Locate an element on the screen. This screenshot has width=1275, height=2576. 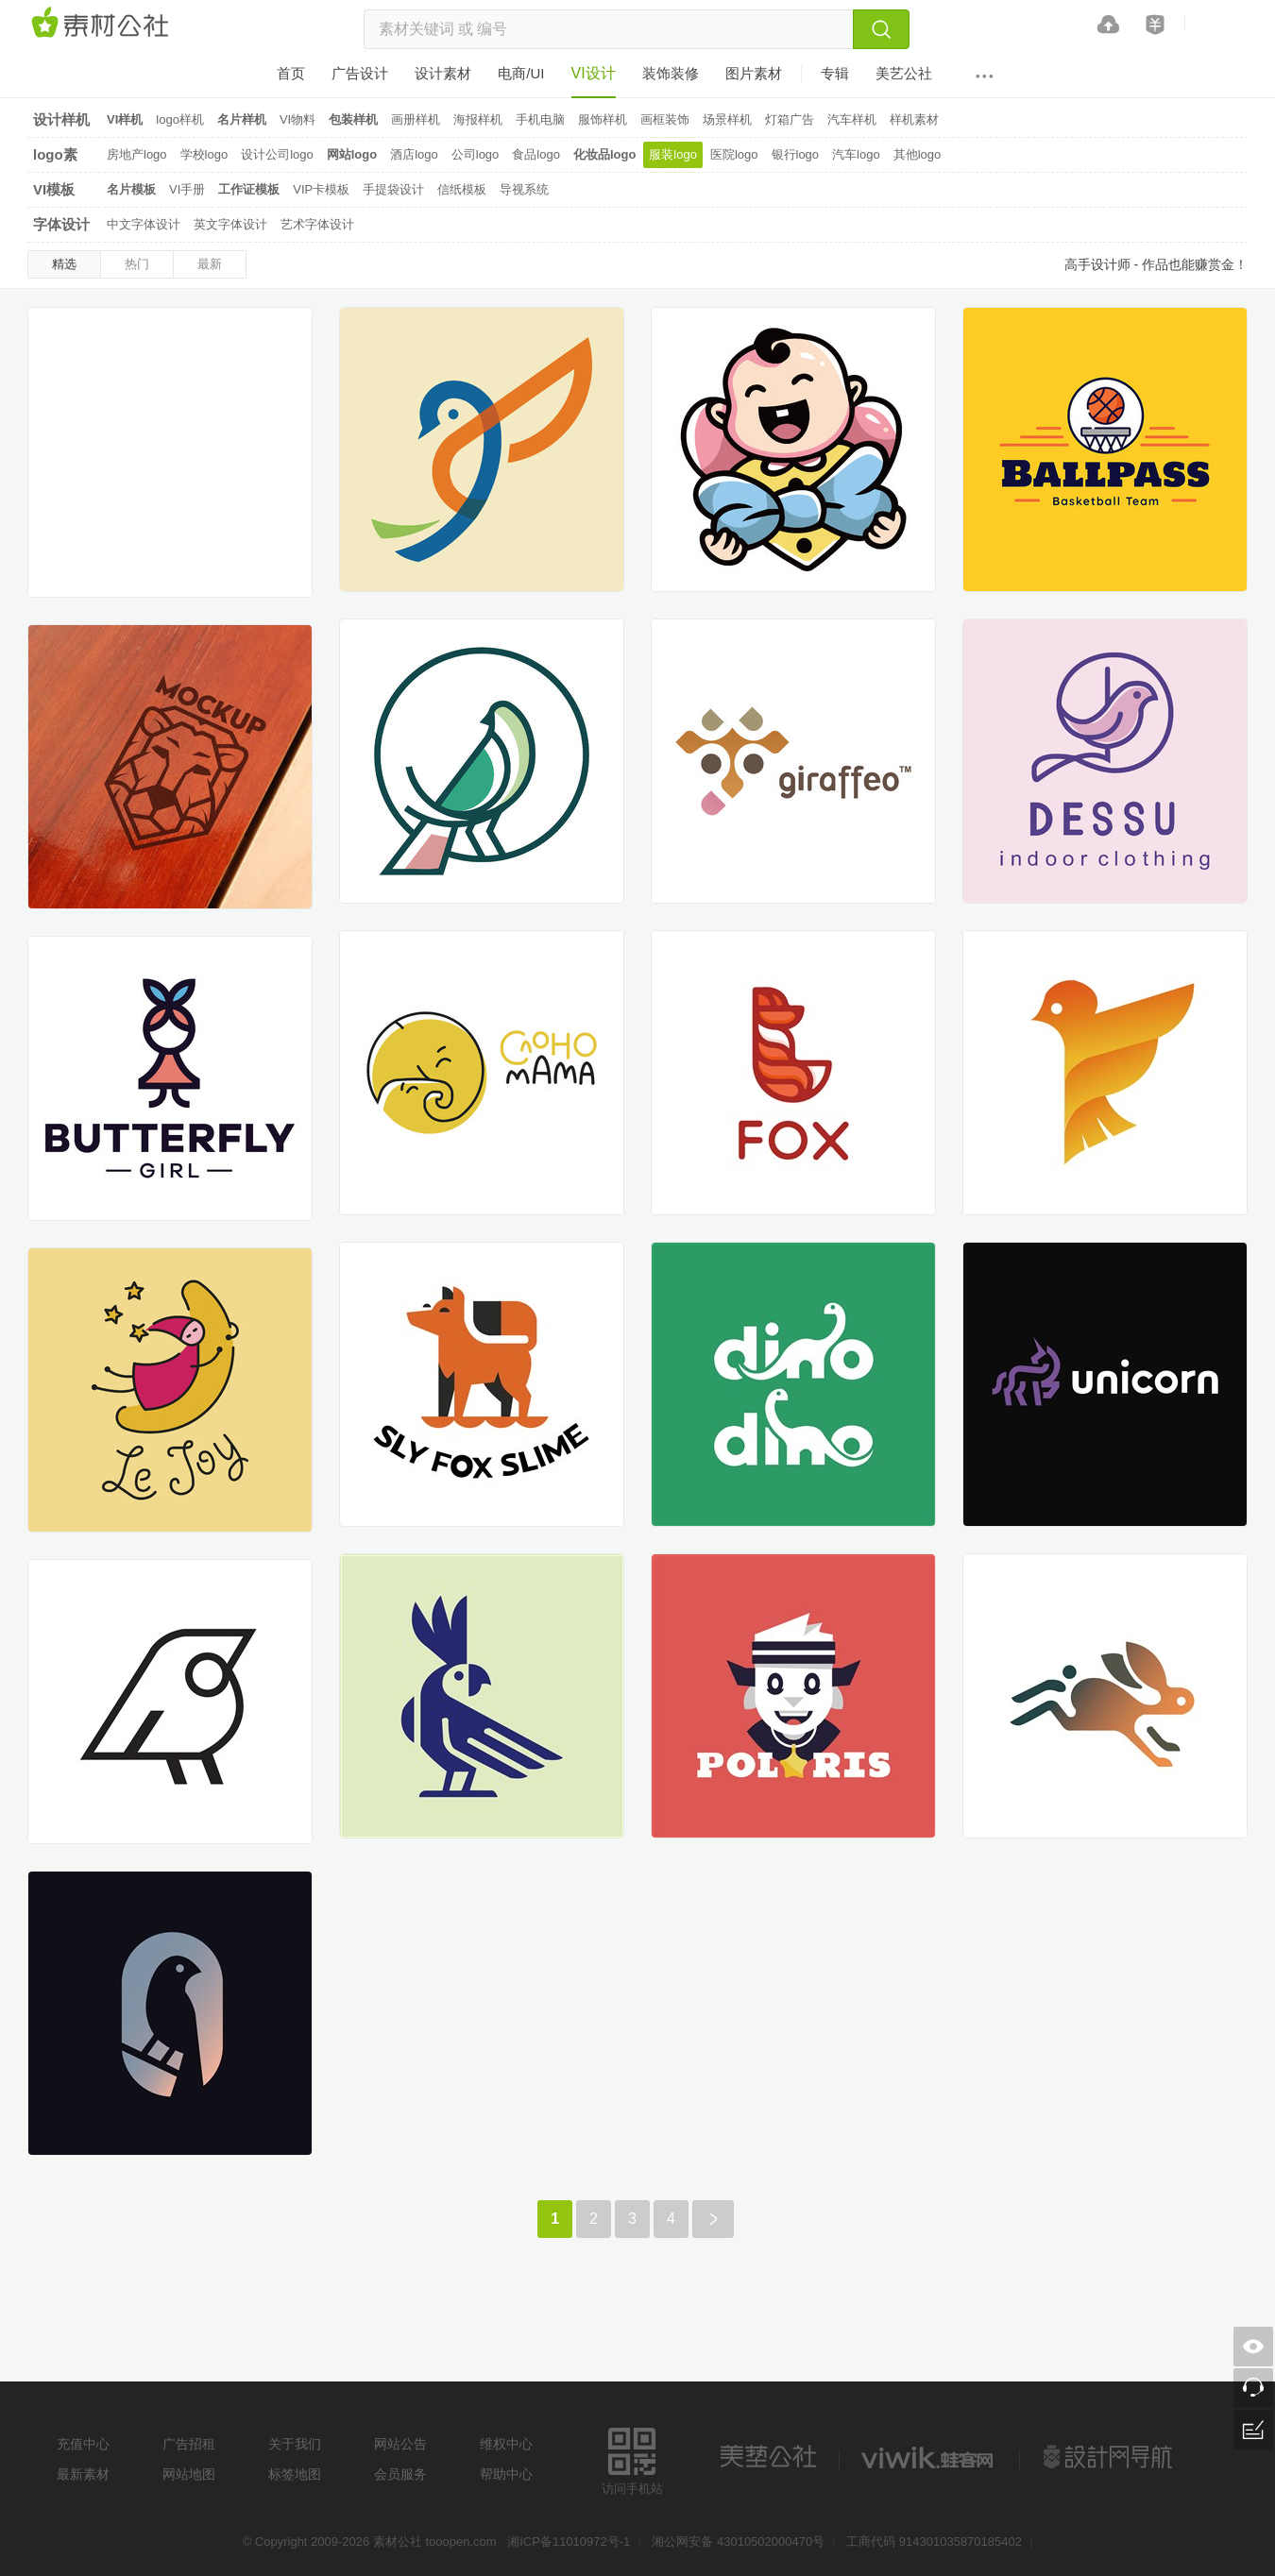
服饰样机 is located at coordinates (602, 119).